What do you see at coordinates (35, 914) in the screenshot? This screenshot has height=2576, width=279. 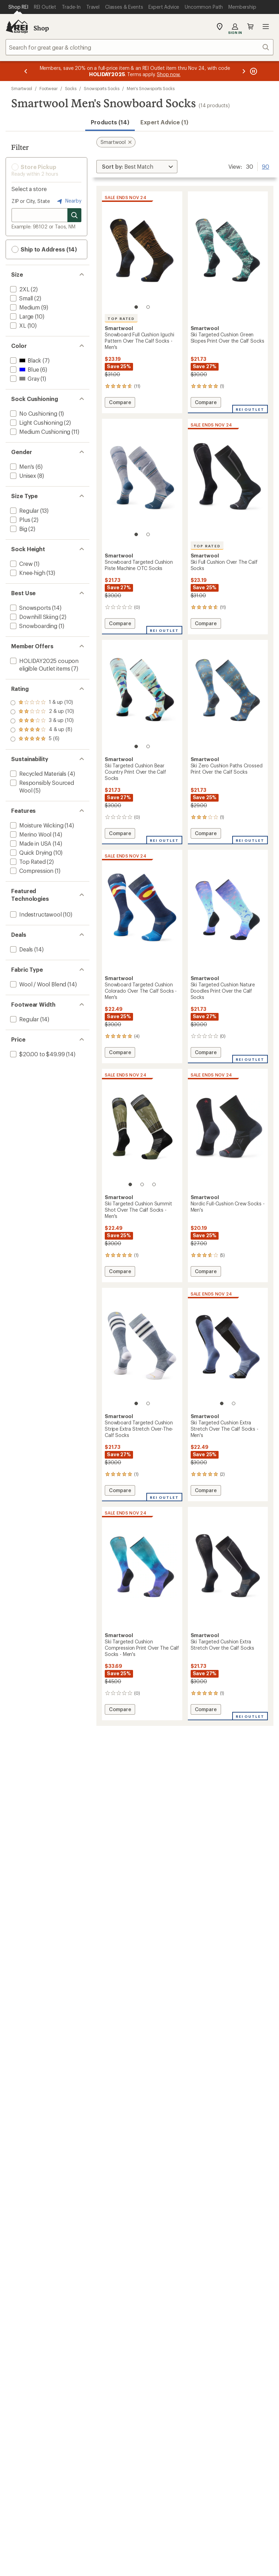 I see `[add filter: Indestructawool(10)]` at bounding box center [35, 914].